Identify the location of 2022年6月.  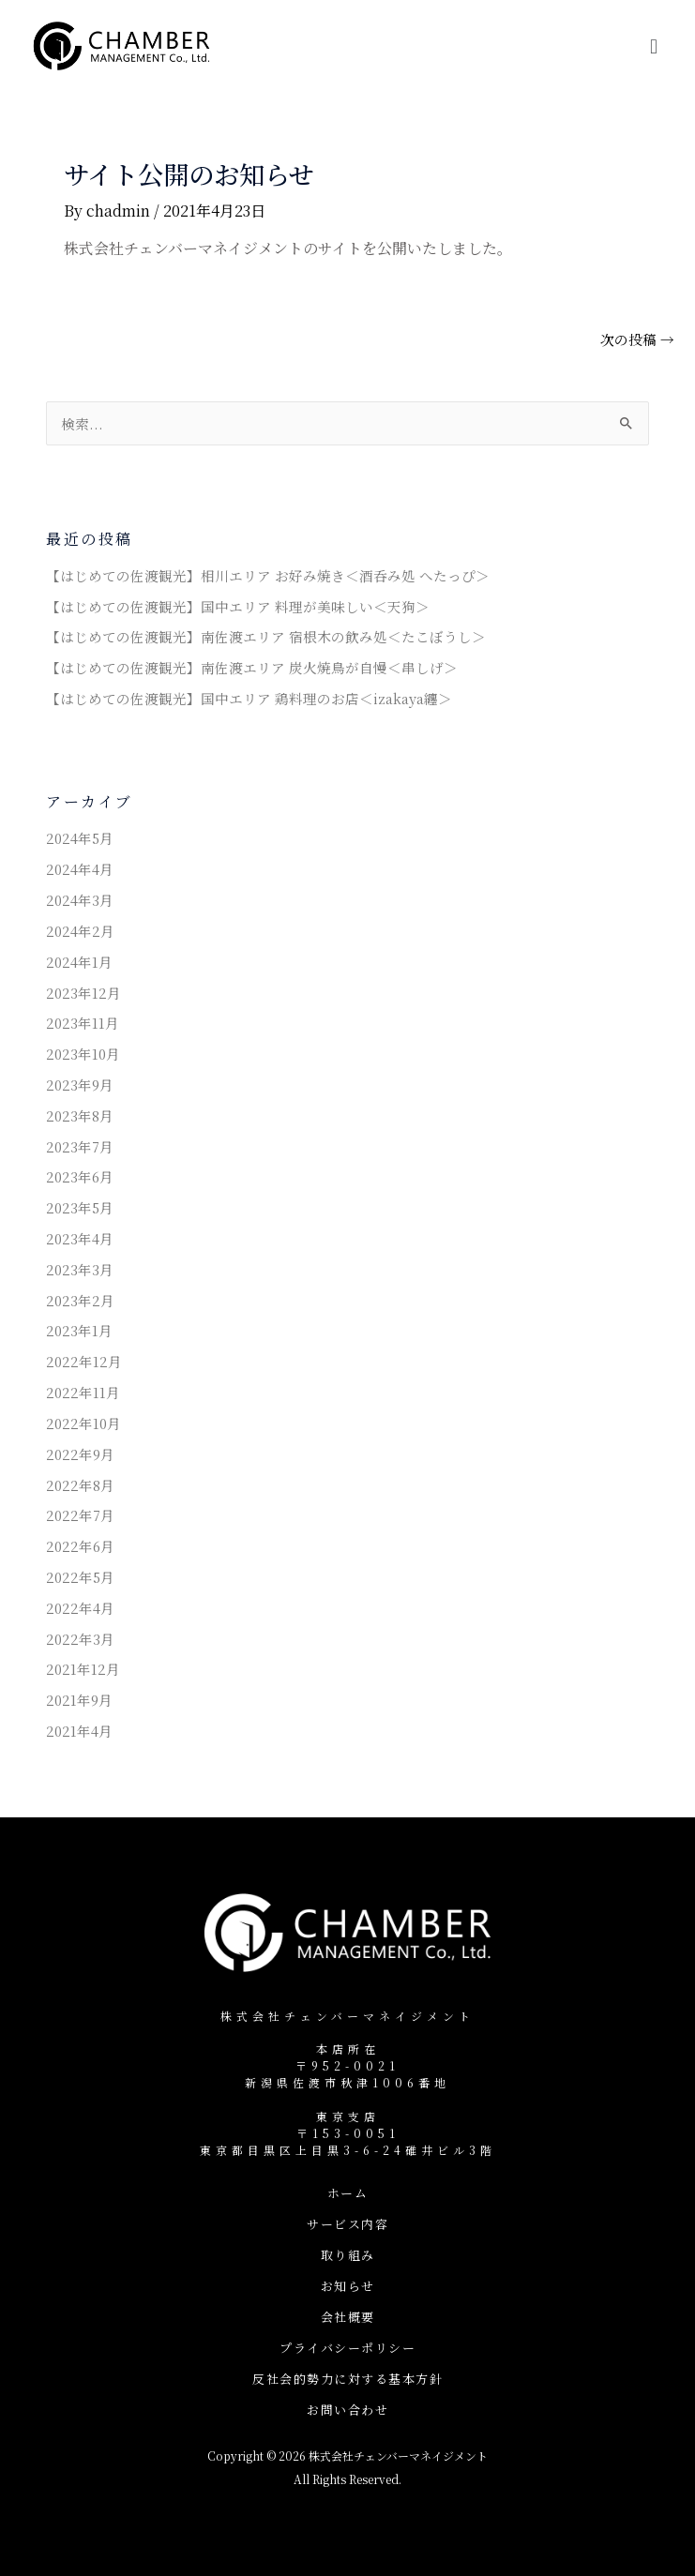
(80, 1546).